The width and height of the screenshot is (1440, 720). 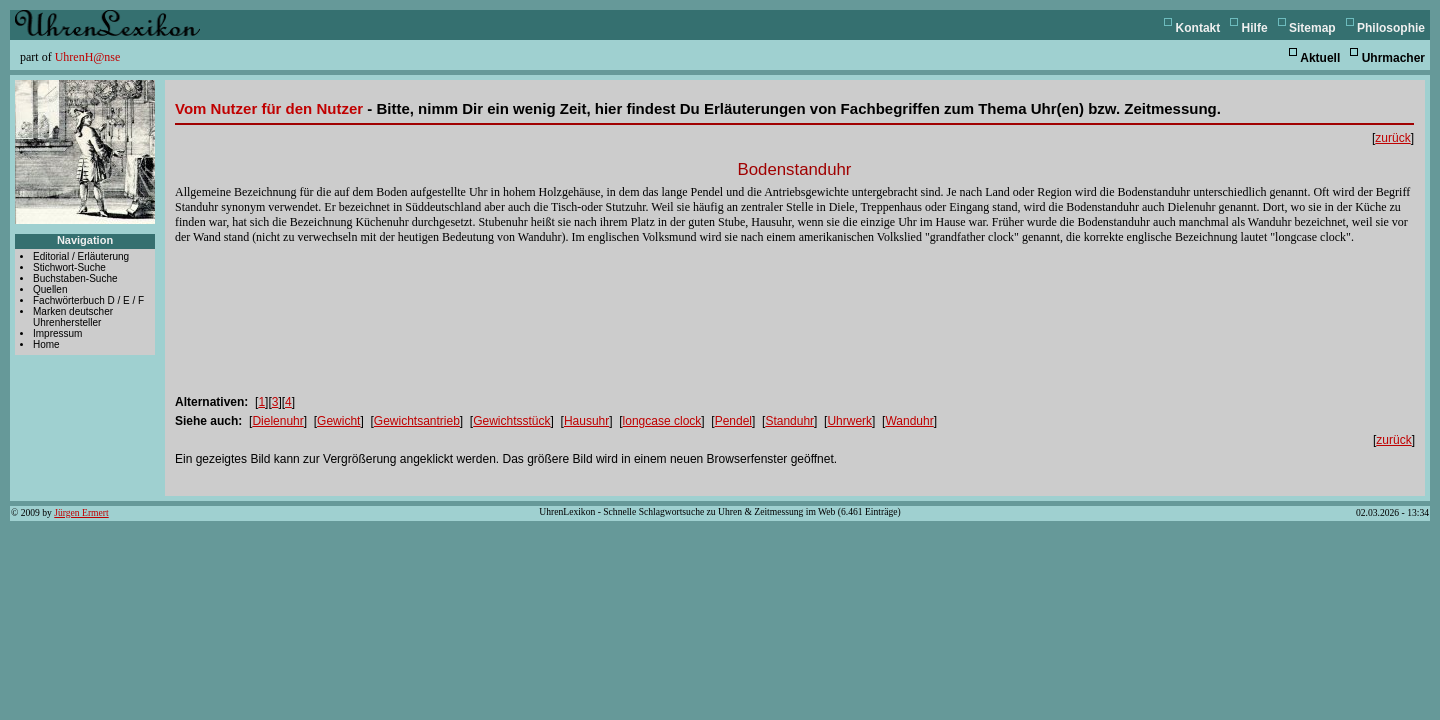 What do you see at coordinates (1320, 58) in the screenshot?
I see `Aktuell` at bounding box center [1320, 58].